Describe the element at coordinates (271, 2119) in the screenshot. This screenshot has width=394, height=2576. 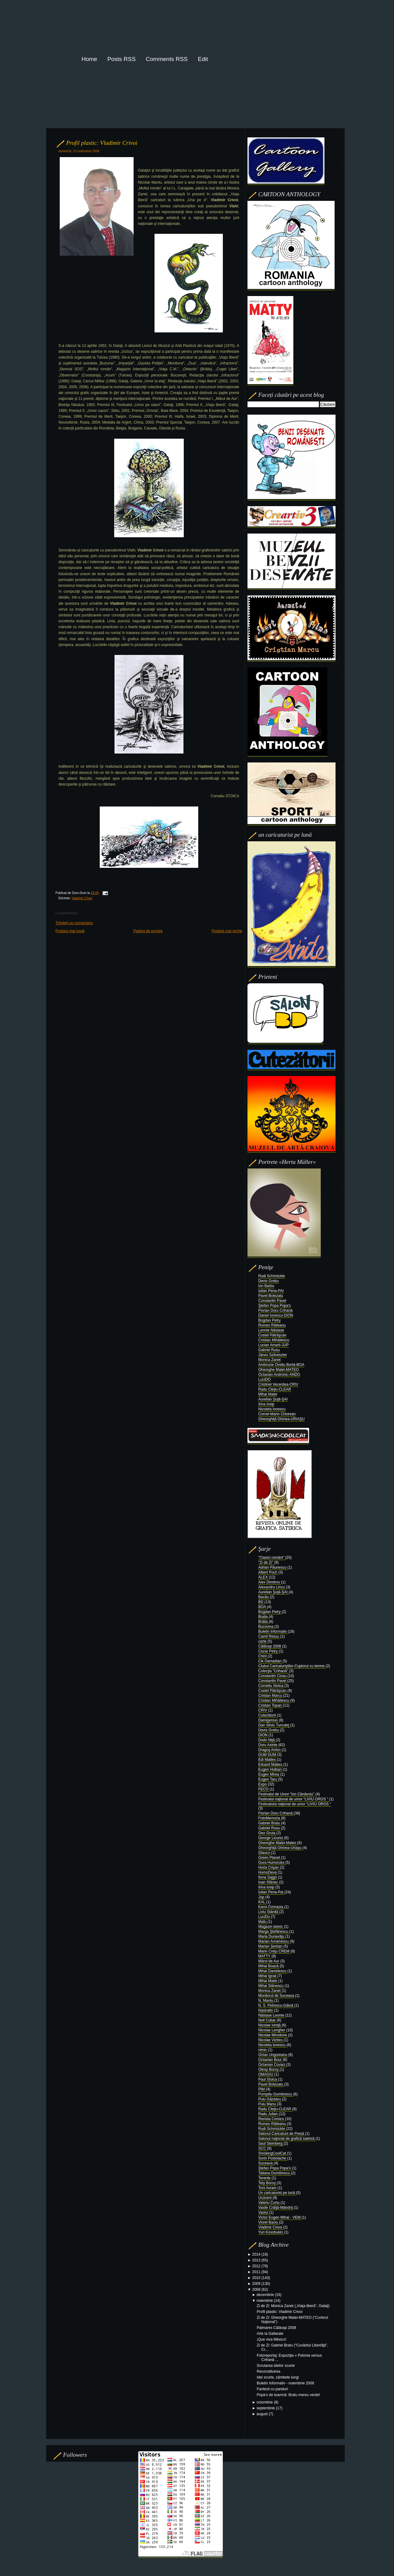
I see `Revista Comics` at that location.